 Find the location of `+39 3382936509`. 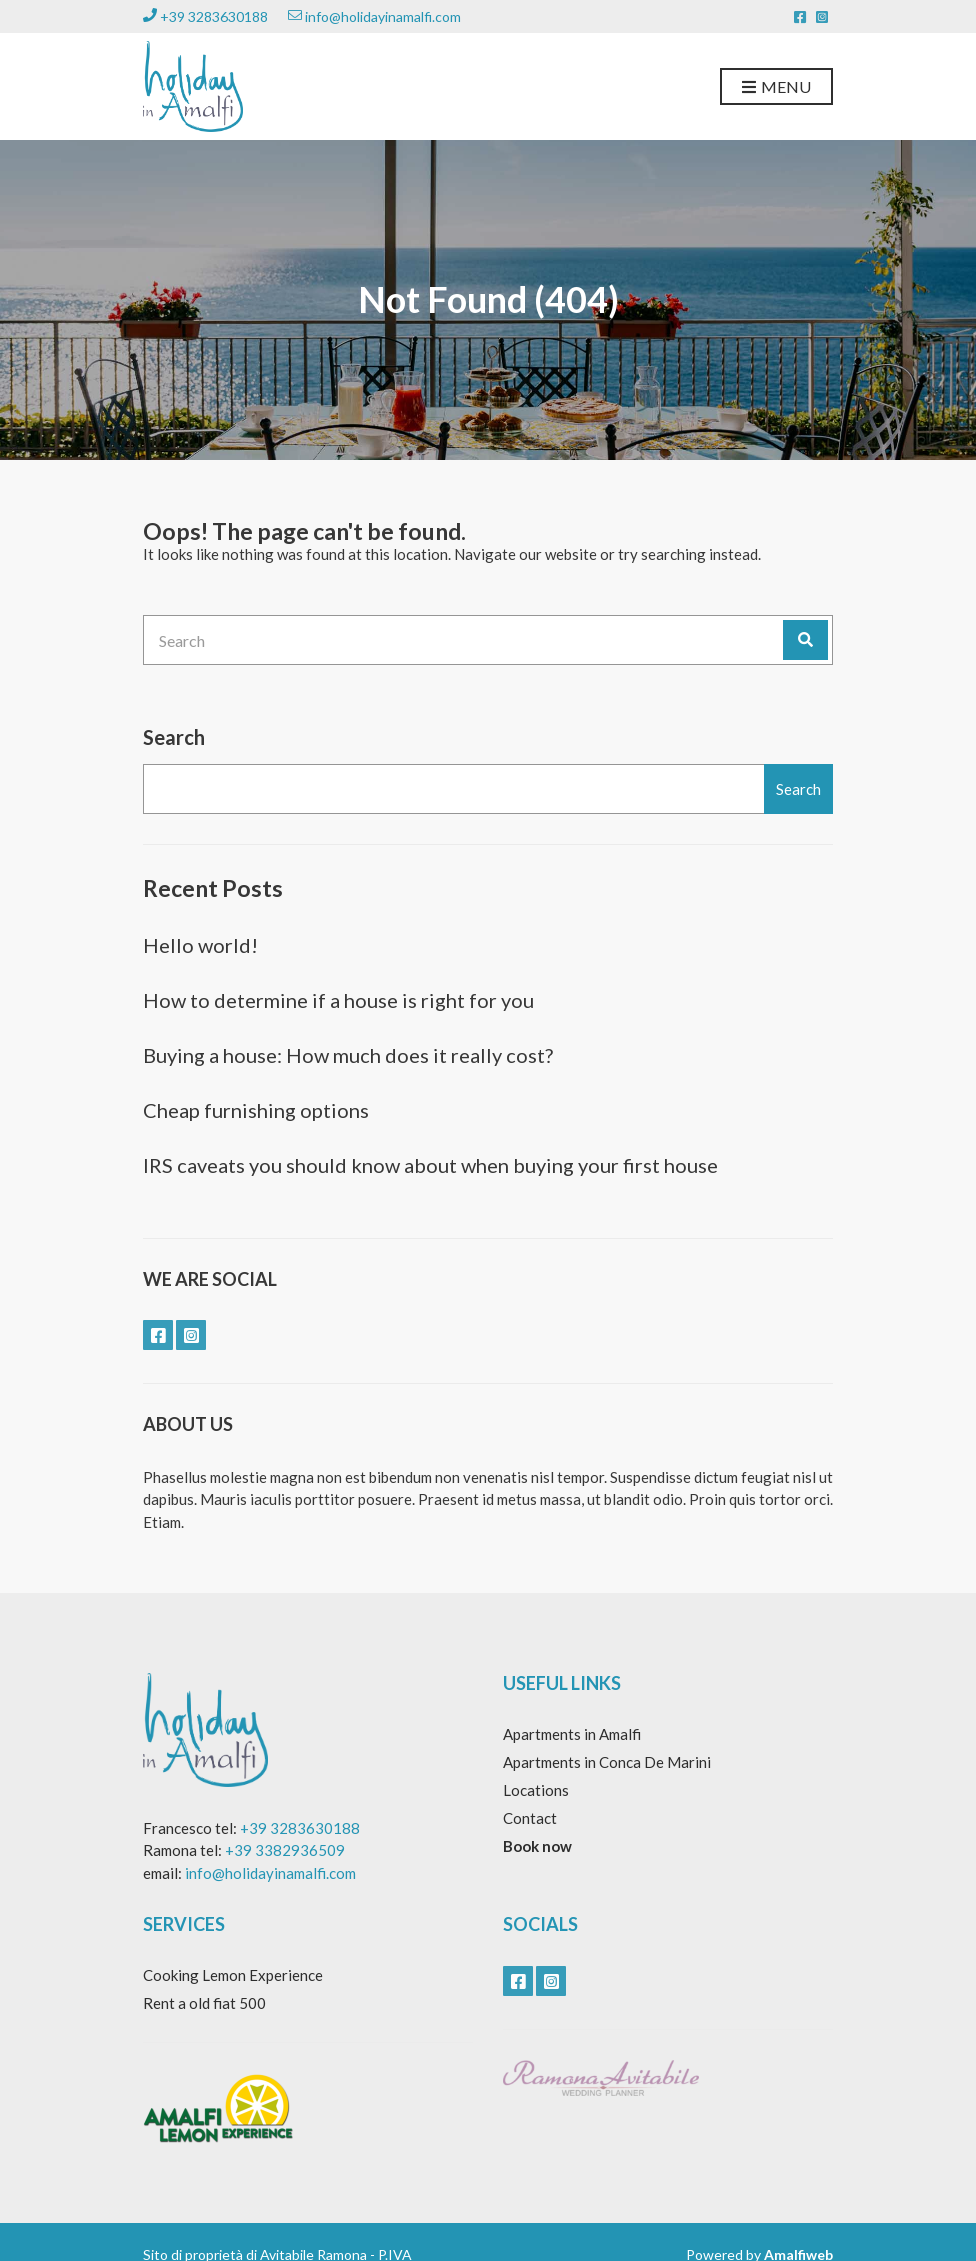

+39 3382936509 is located at coordinates (285, 1850).